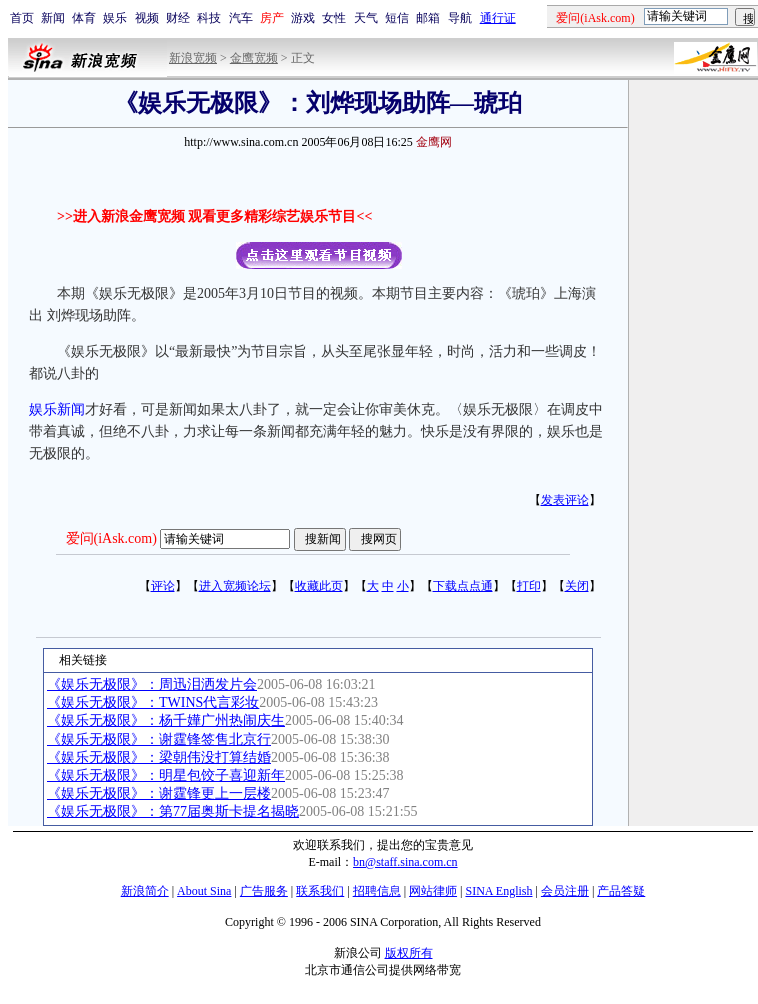 The image size is (758, 1004). I want to click on 进入宽频论坛, so click(235, 586).